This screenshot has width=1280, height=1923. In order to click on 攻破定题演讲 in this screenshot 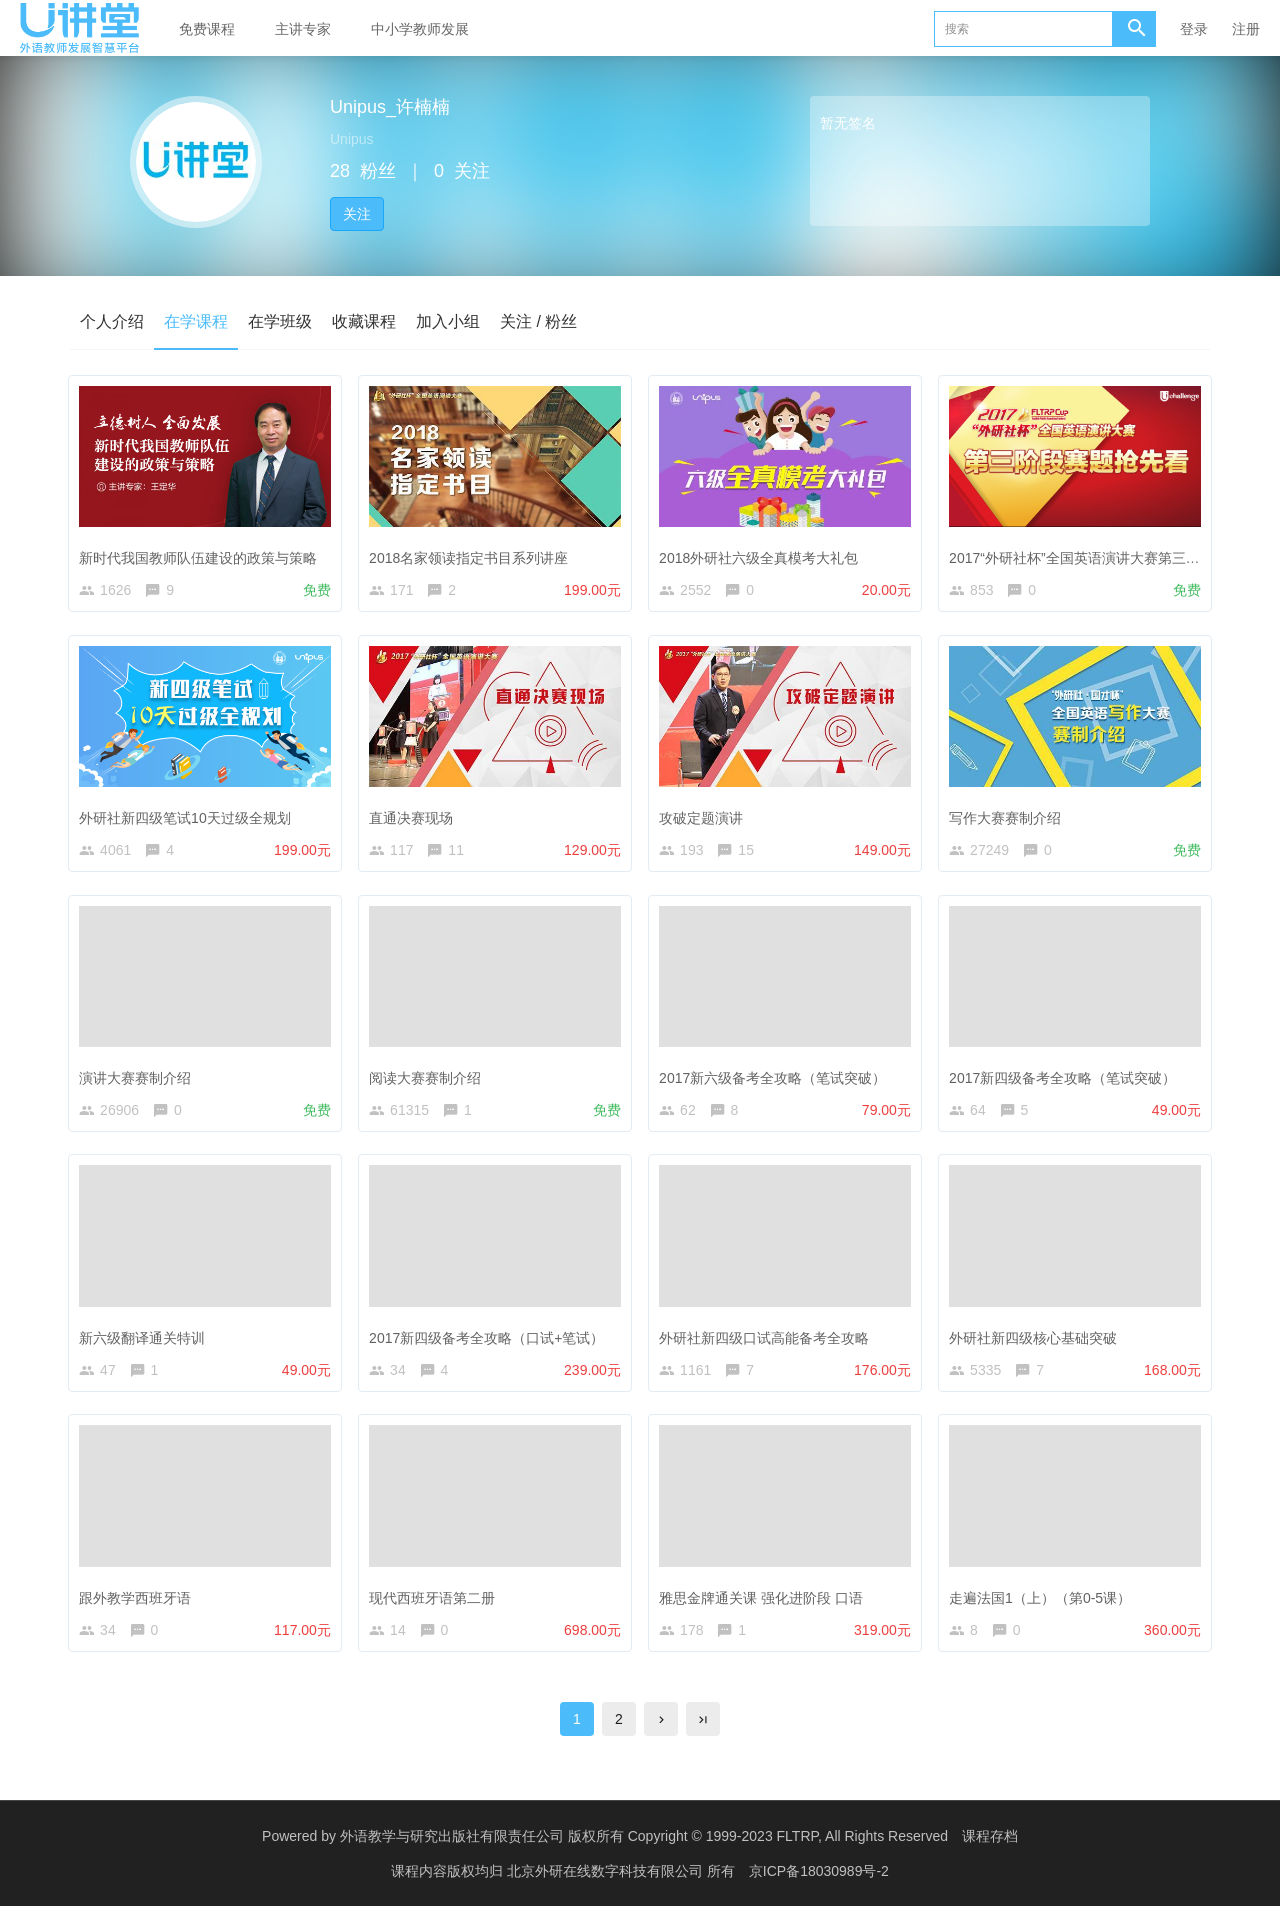, I will do `click(705, 817)`.